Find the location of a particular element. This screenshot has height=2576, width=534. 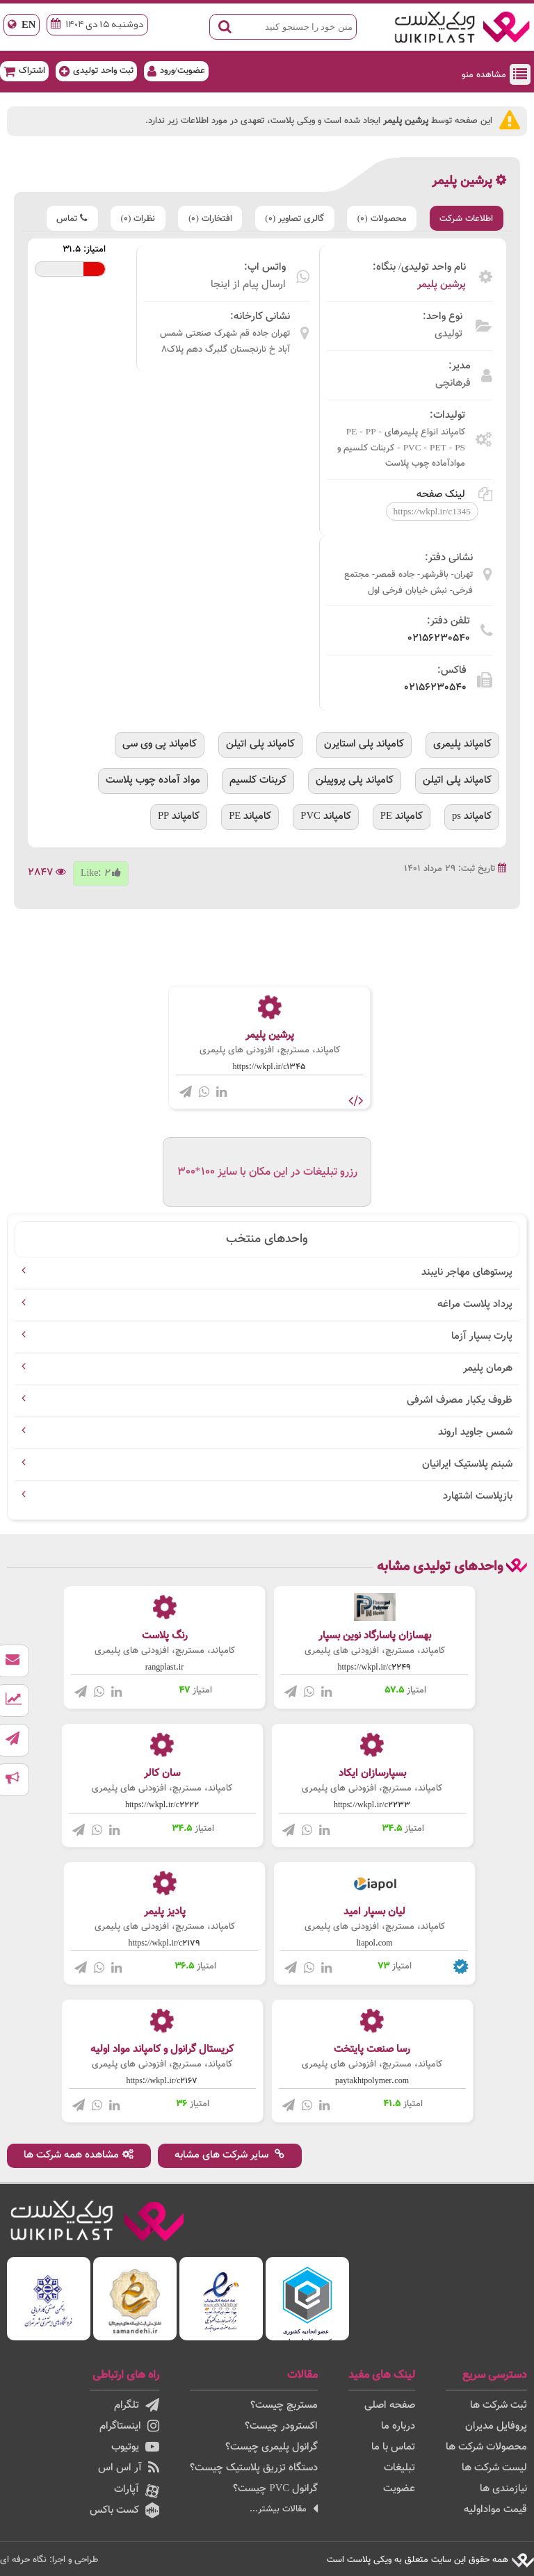

بسپارسازان ایکاد is located at coordinates (372, 1774).